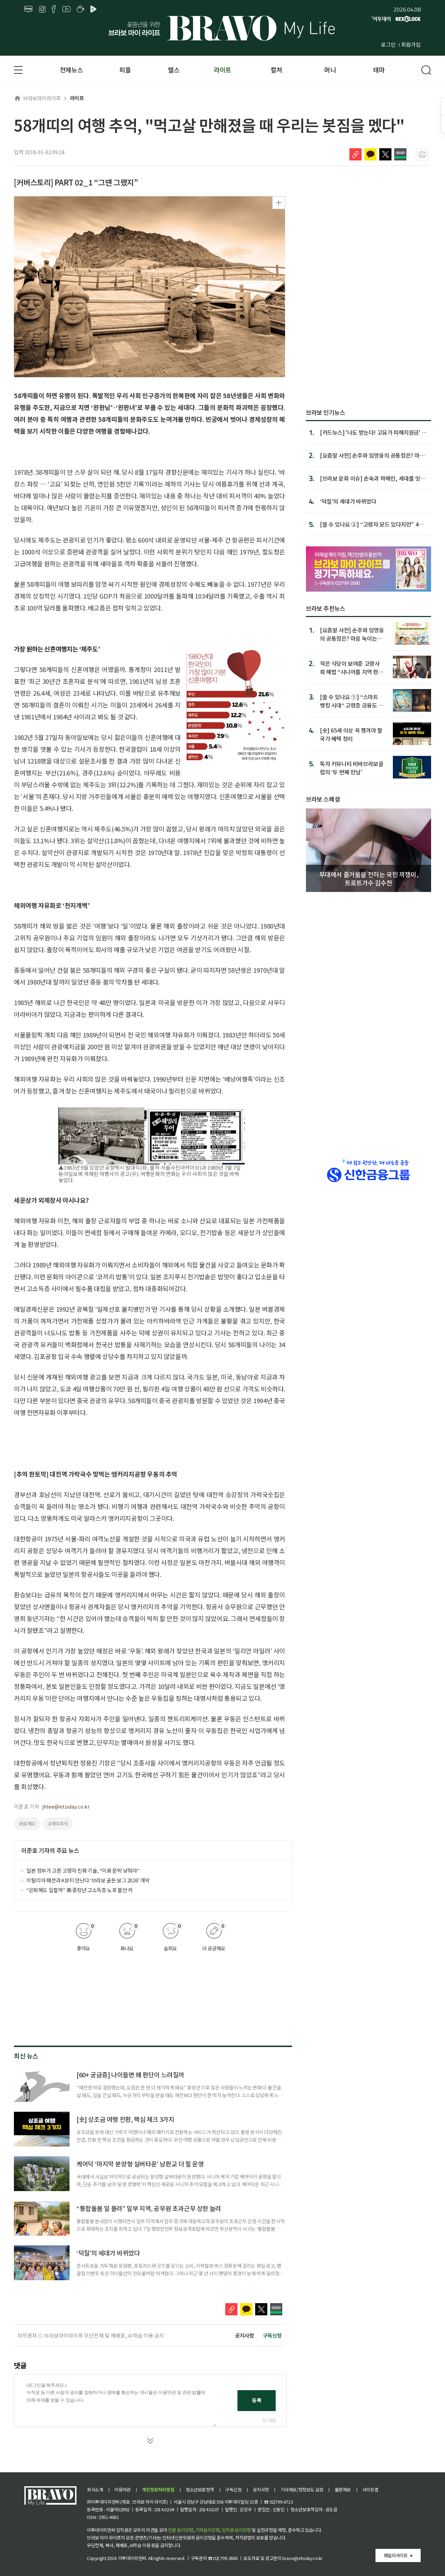 The image size is (445, 2576). Describe the element at coordinates (88, 1880) in the screenshot. I see `이탈리아 패션과 K뷰티 만난다 ‘브라보 골든 보그 2026’ 개막` at that location.